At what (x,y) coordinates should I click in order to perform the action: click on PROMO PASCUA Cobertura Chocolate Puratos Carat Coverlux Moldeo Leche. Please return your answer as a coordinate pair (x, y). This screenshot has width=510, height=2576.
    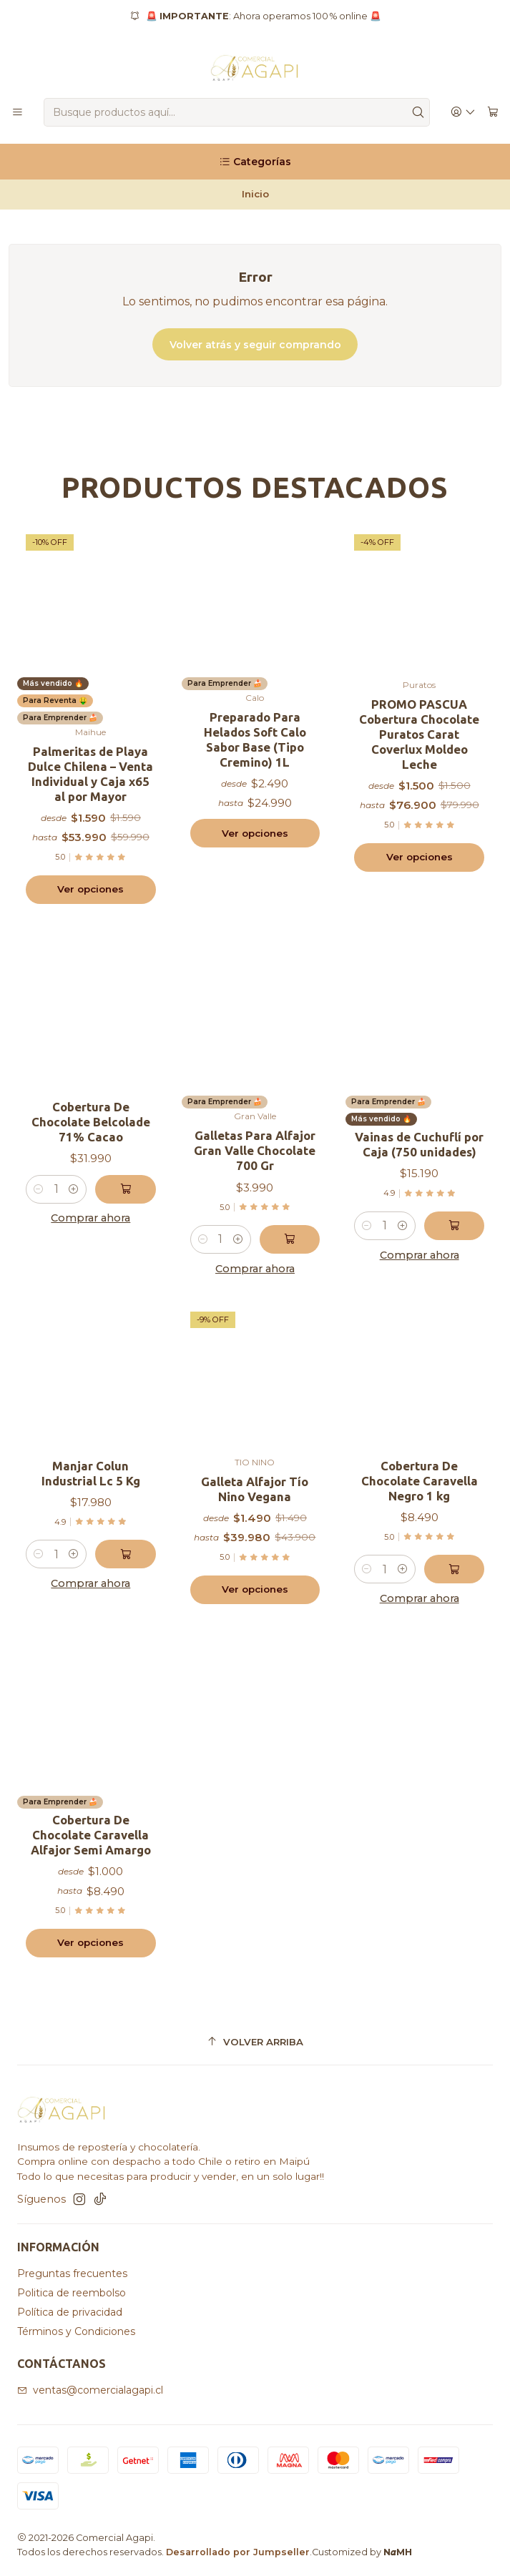
    Looking at the image, I should click on (419, 734).